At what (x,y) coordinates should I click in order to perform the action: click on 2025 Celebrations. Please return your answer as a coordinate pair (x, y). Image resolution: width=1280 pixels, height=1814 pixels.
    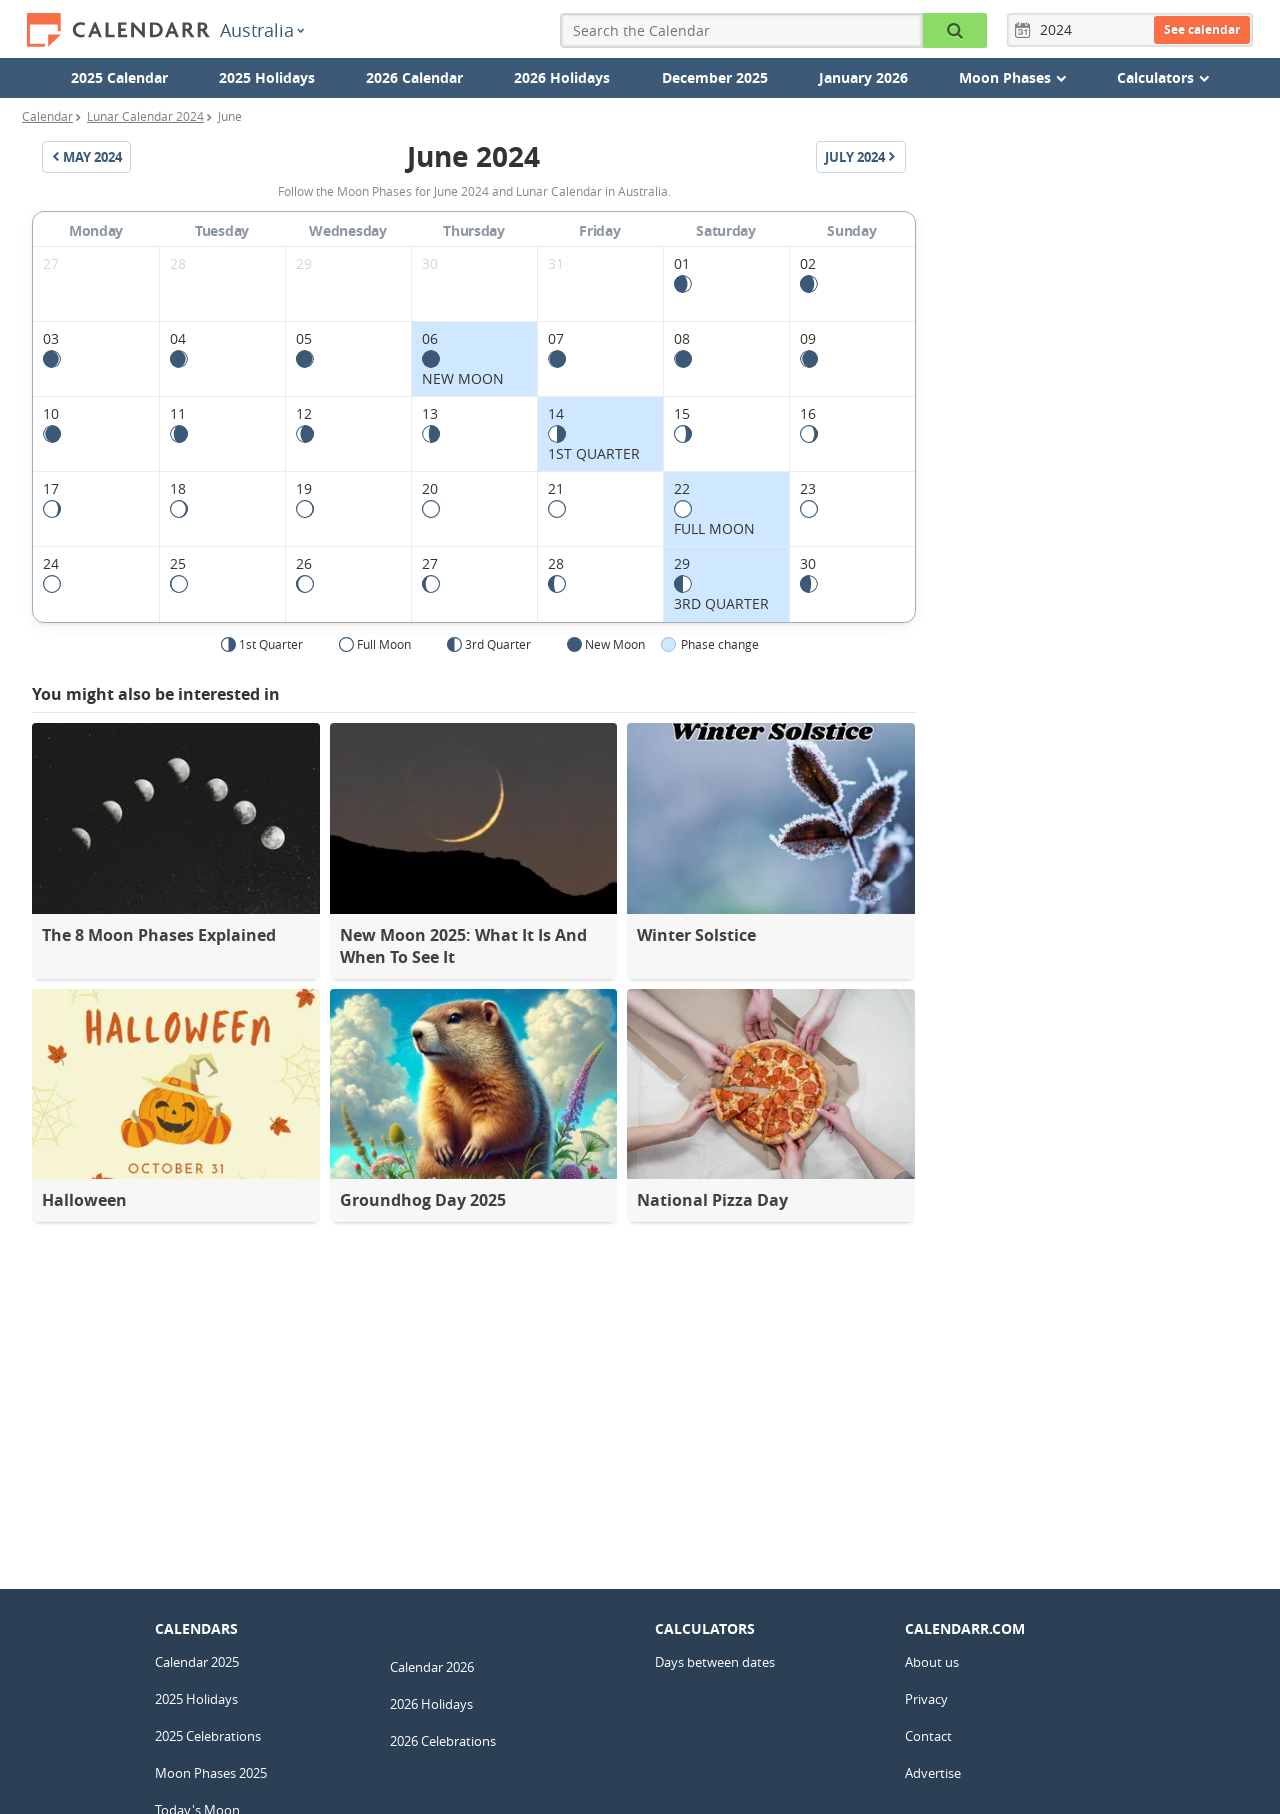
    Looking at the image, I should click on (208, 1736).